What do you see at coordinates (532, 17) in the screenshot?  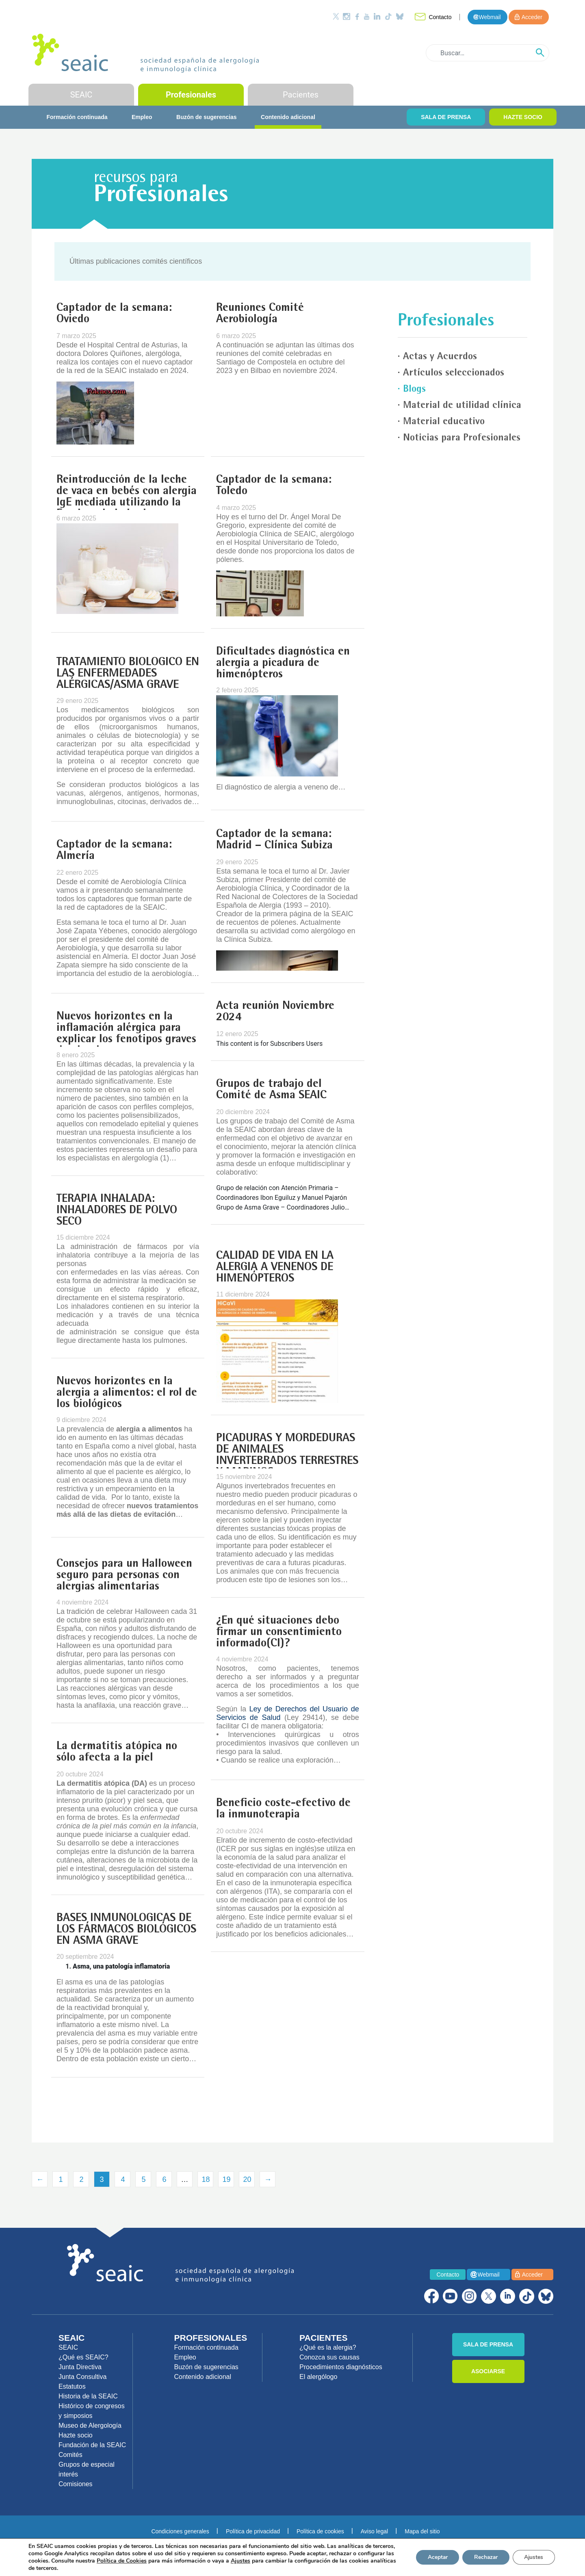 I see `Acceder` at bounding box center [532, 17].